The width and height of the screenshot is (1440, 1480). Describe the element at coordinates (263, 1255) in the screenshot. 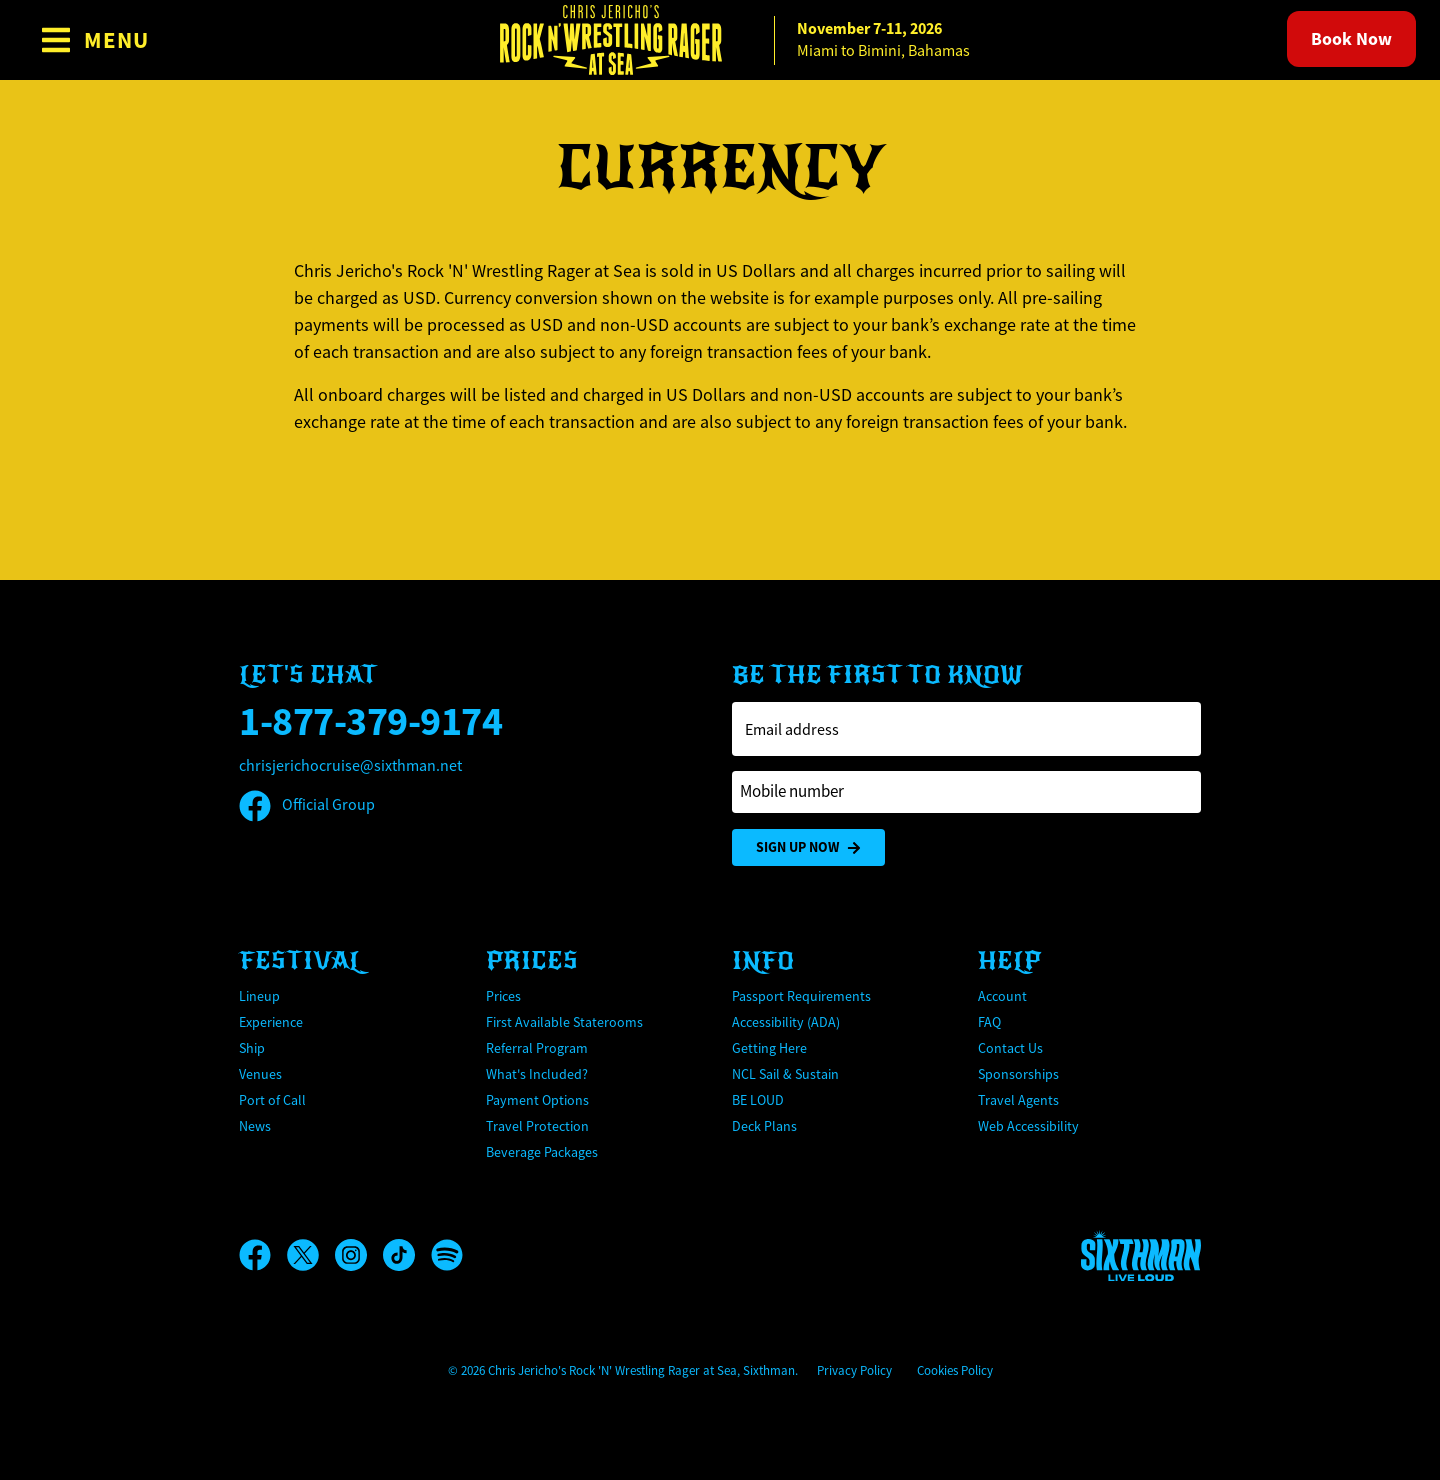

I see `[Facebook]` at that location.